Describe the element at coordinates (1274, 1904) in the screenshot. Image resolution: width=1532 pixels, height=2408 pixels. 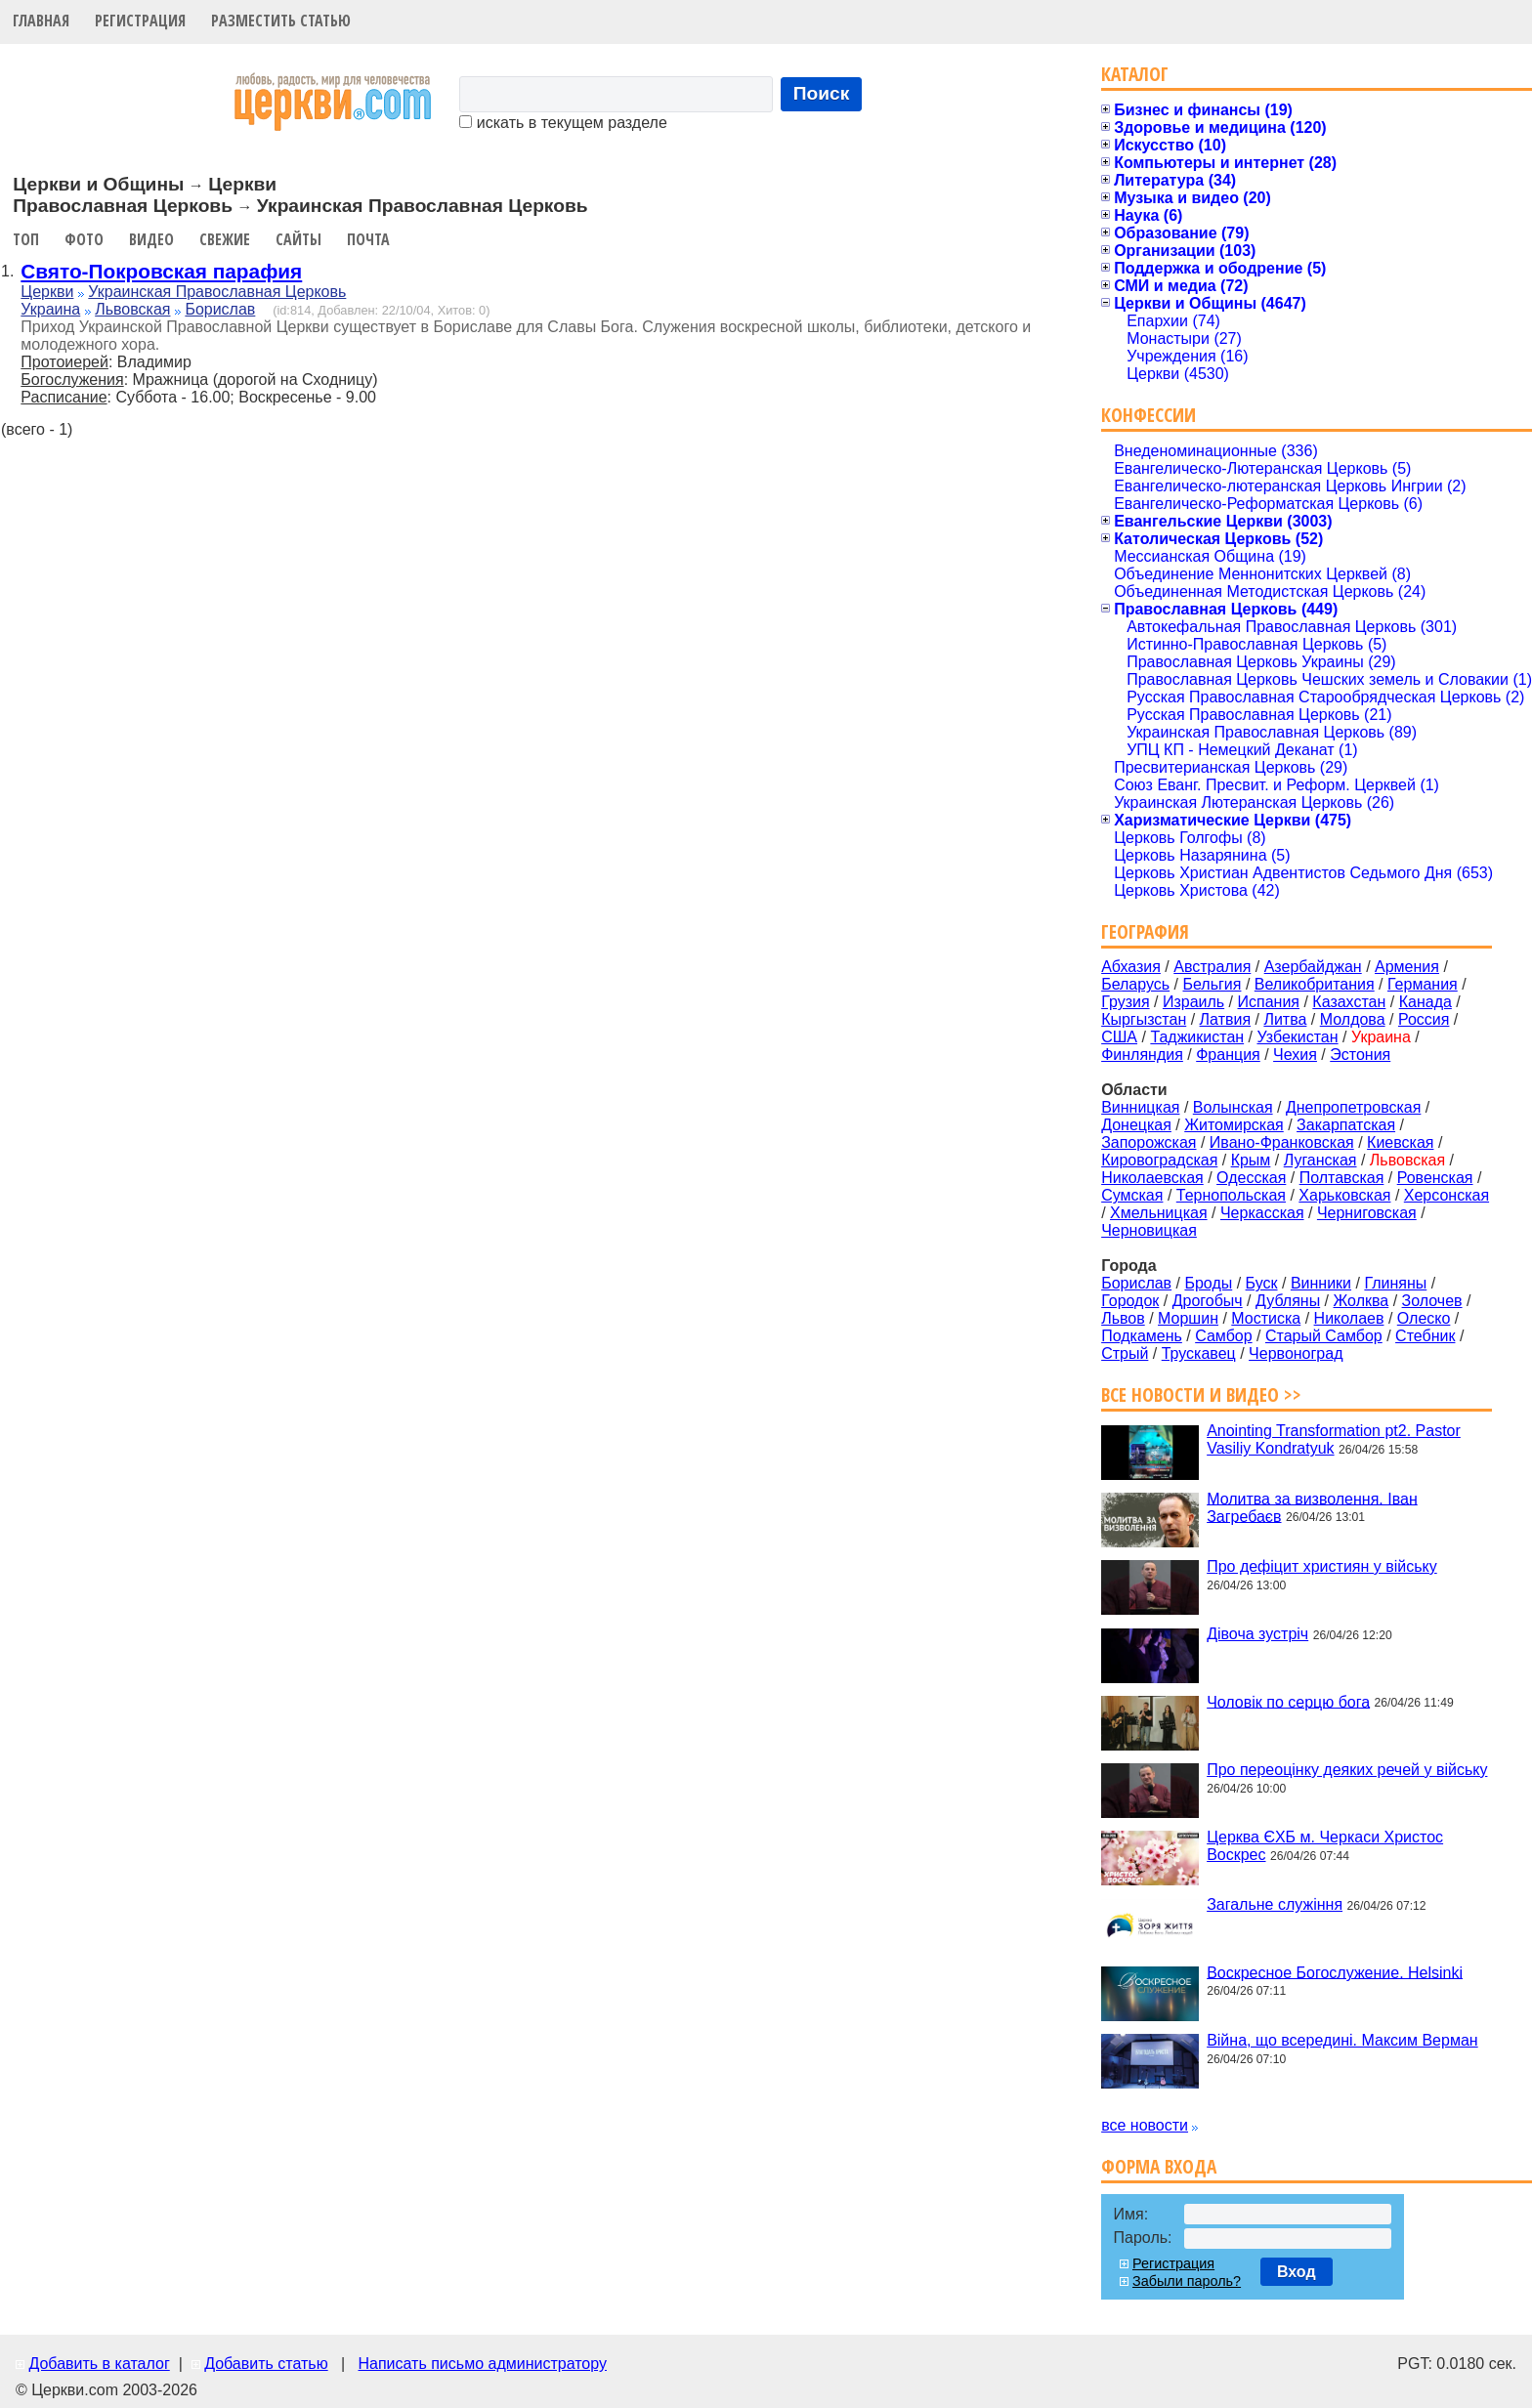
I see `Загальне служіння` at that location.